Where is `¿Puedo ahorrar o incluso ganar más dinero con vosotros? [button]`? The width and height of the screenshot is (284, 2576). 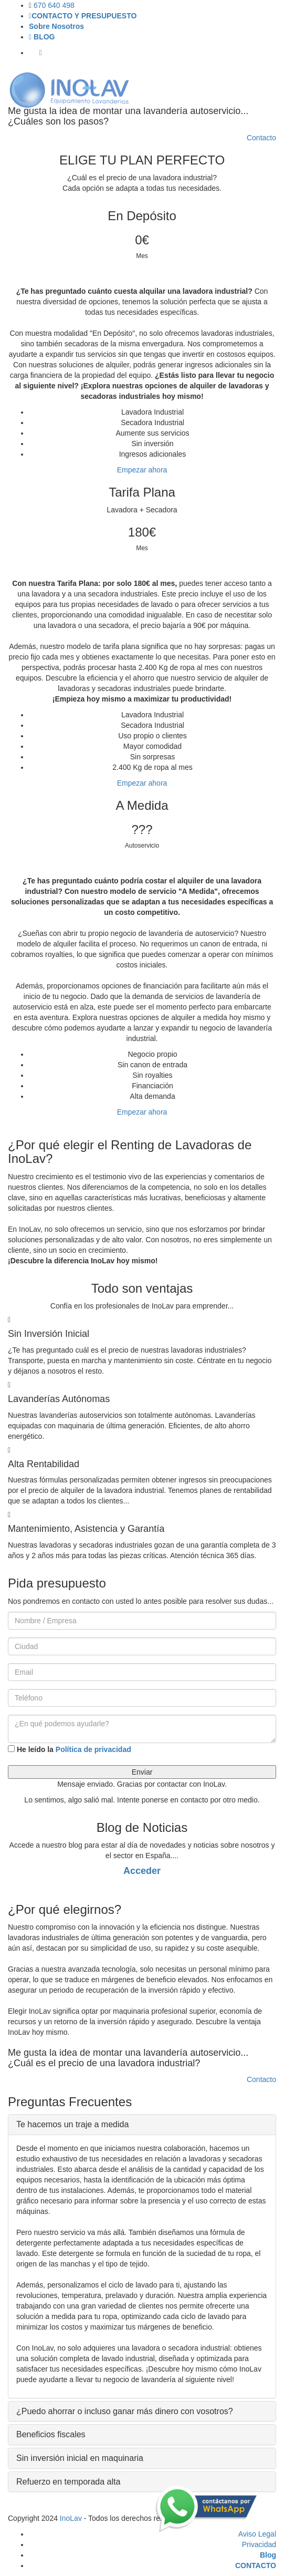 ¿Puedo ahorrar o incluso ganar más dinero con vosotros? [button] is located at coordinates (124, 2411).